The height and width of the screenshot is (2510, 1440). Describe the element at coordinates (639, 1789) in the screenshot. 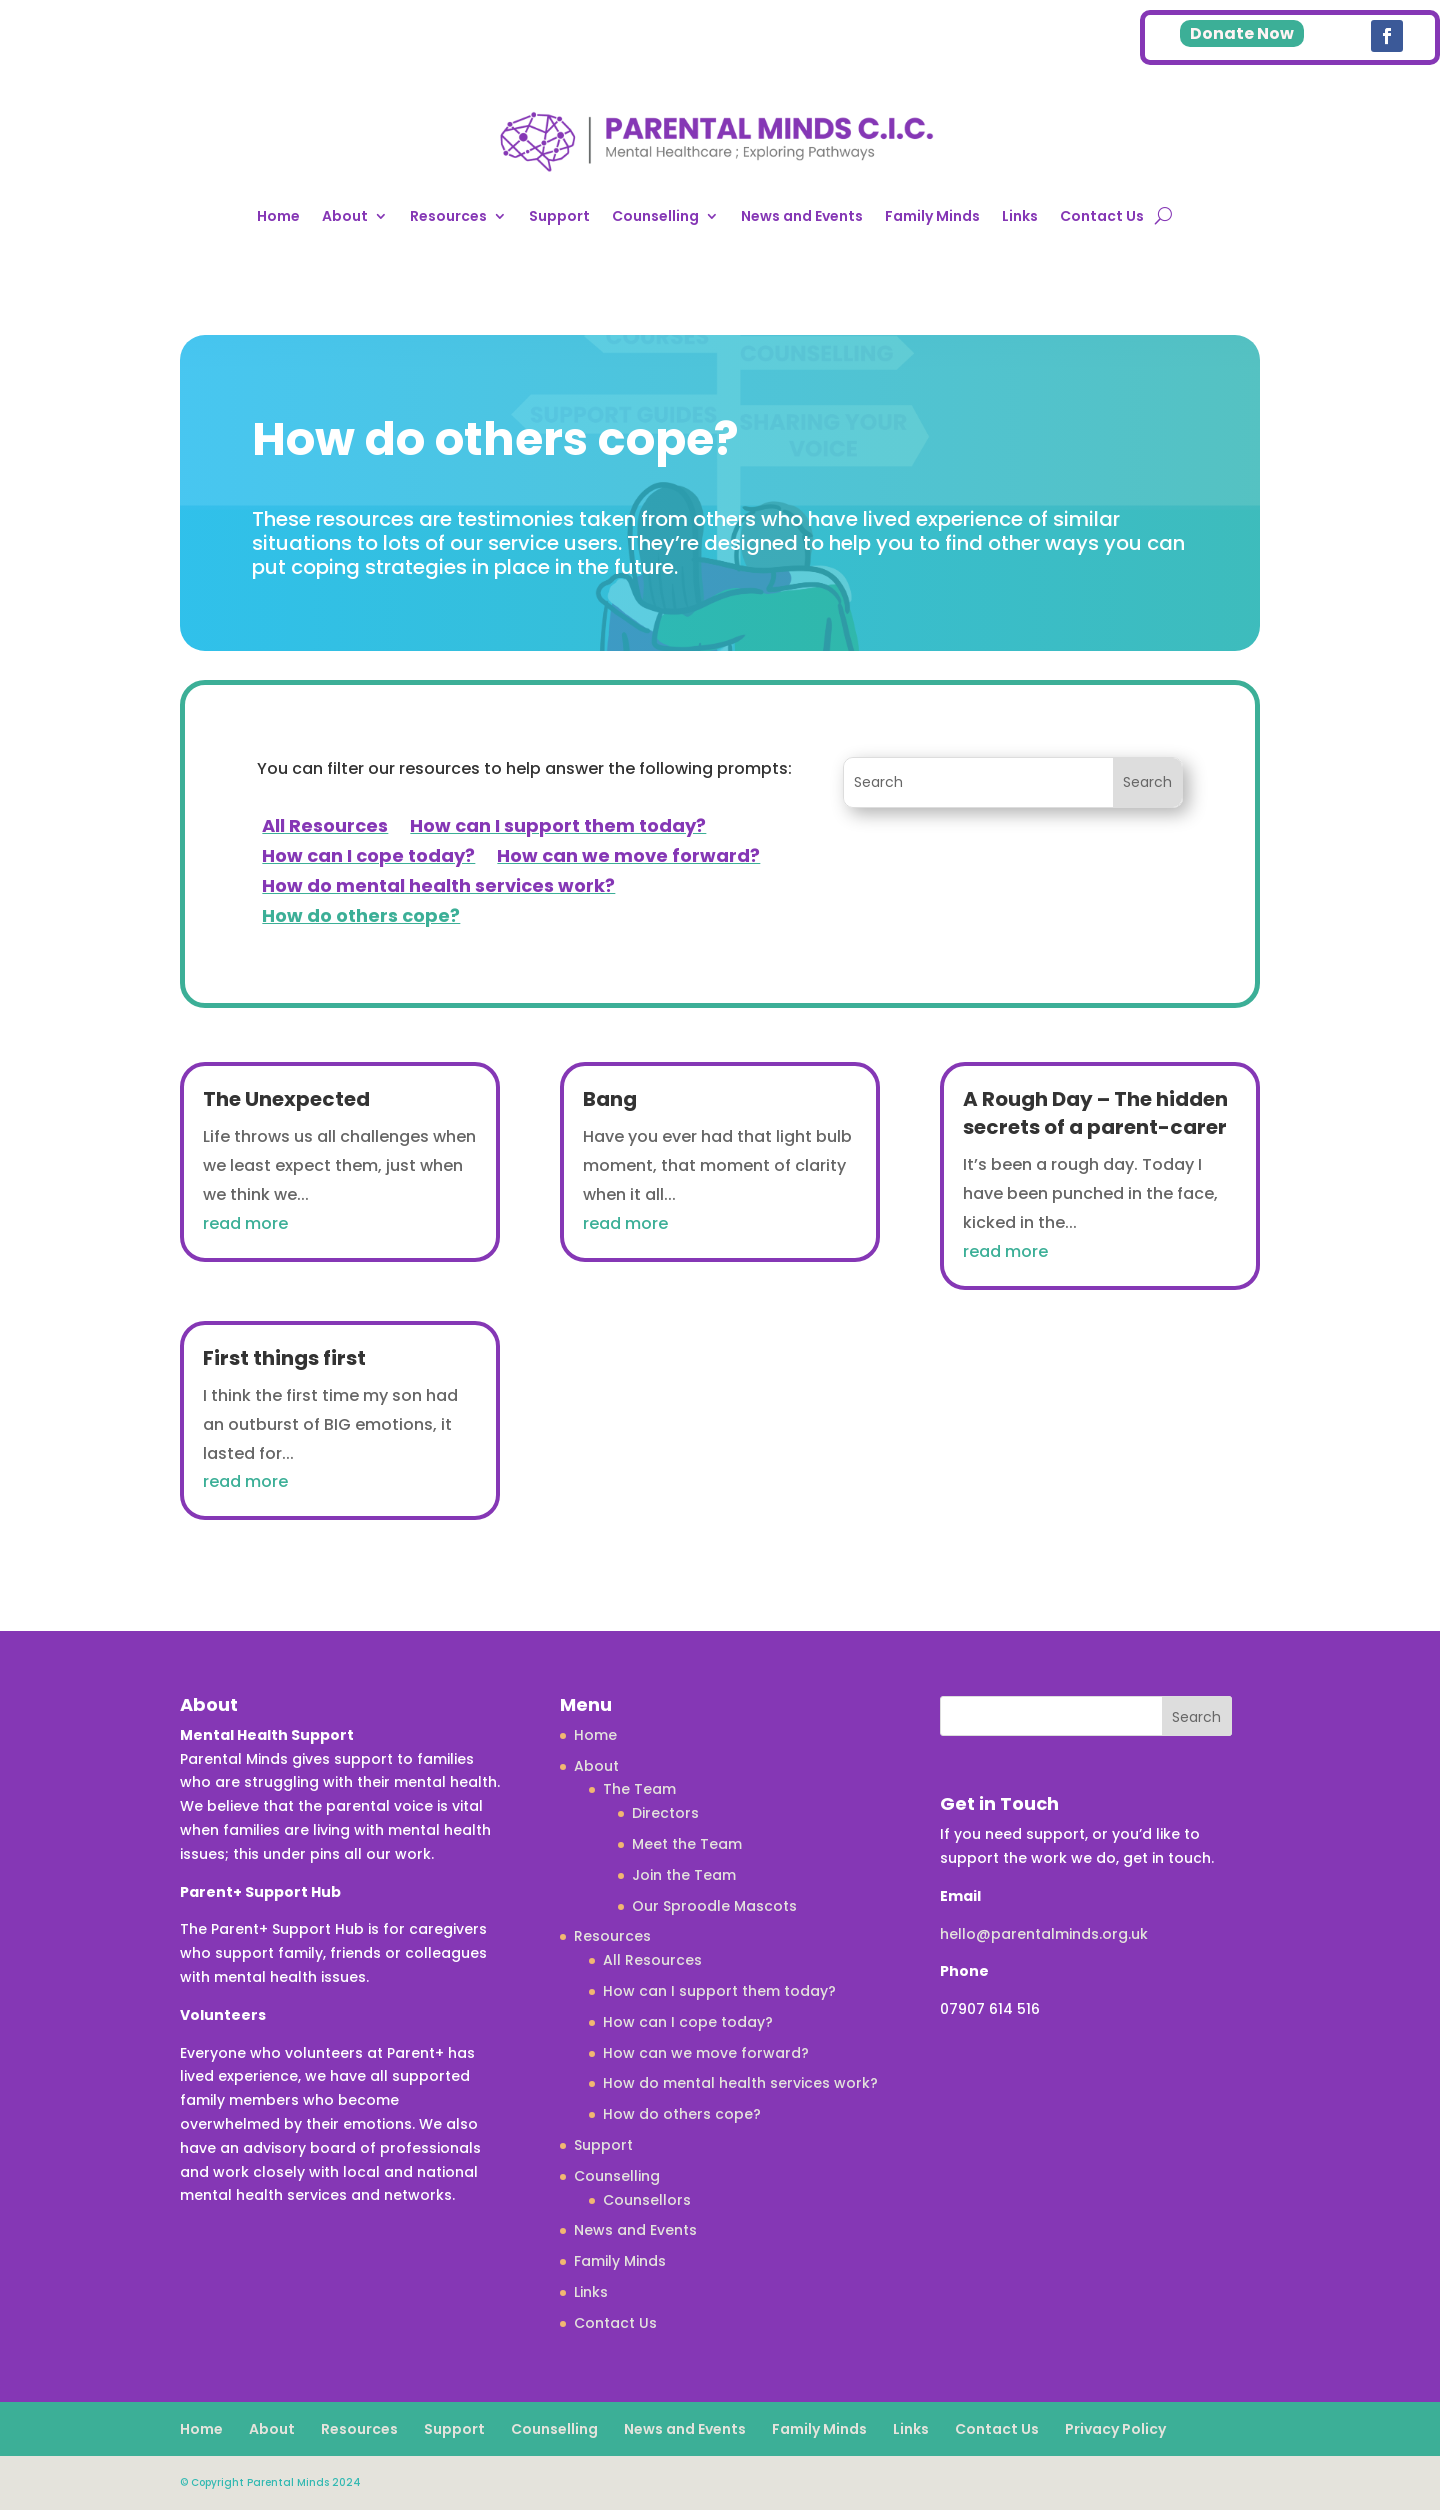

I see `The Team` at that location.